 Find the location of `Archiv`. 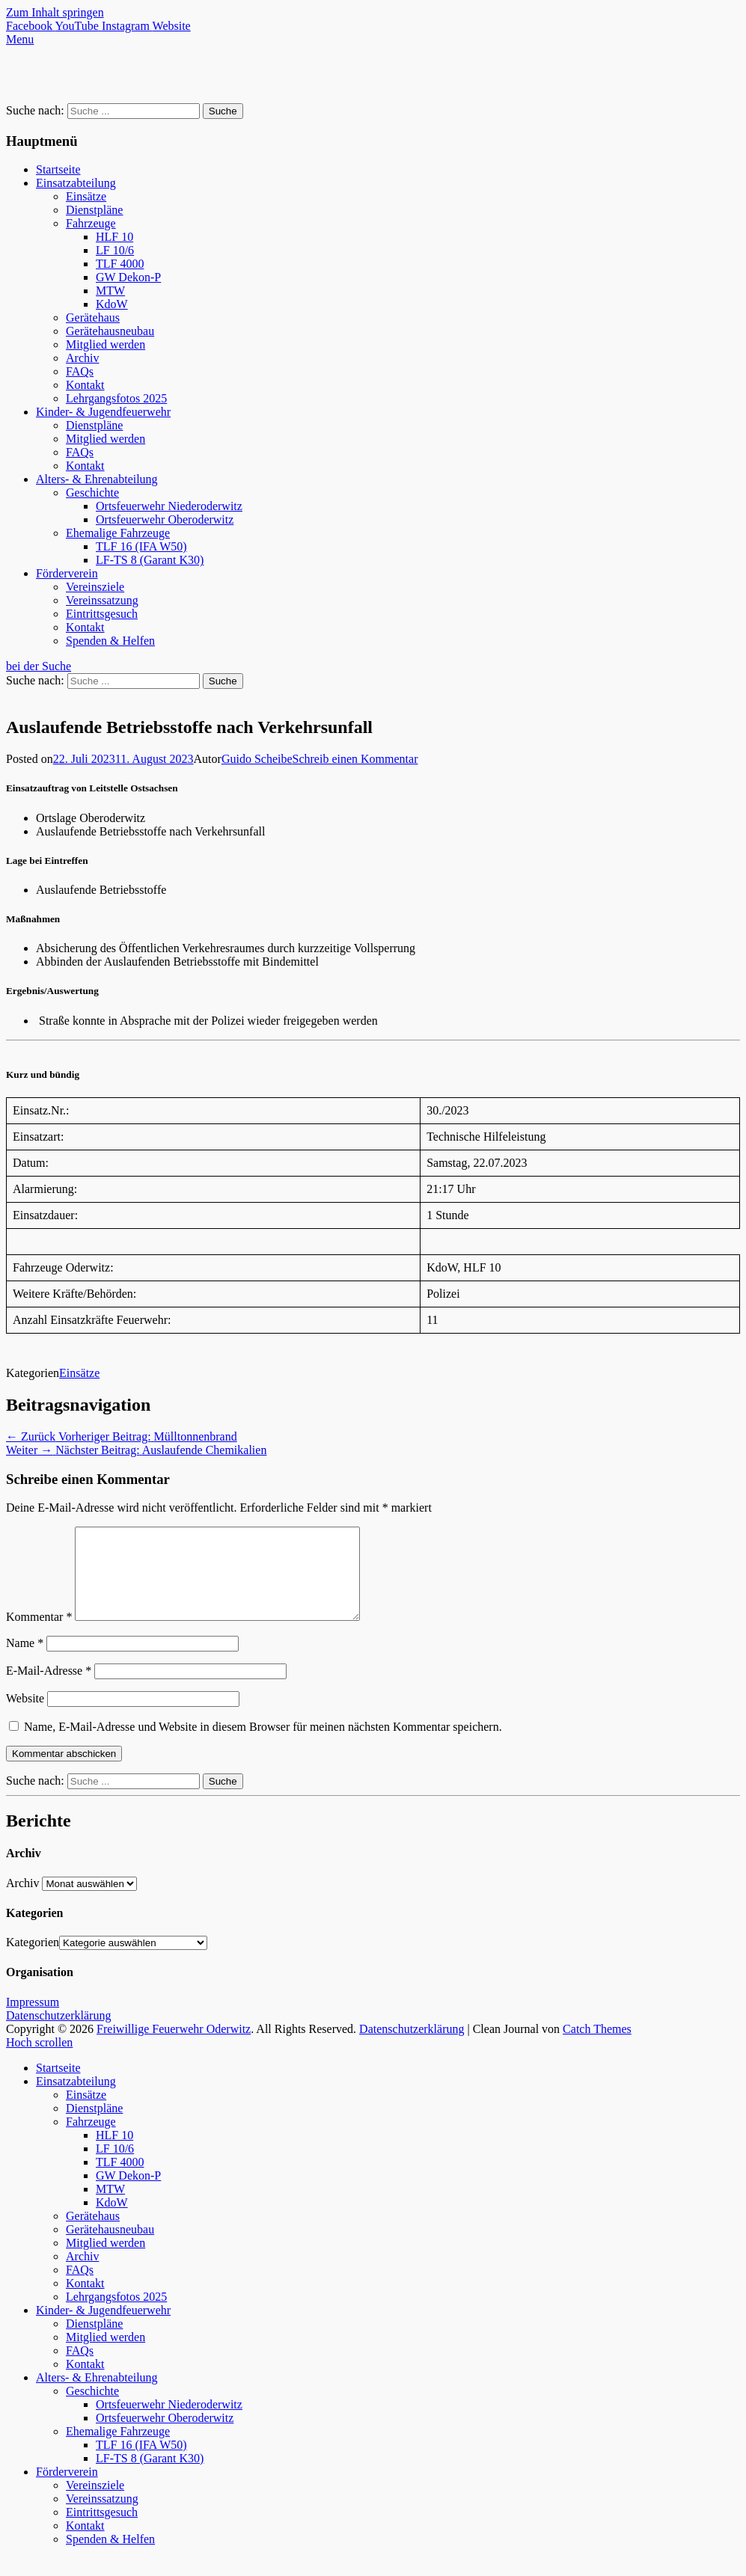

Archiv is located at coordinates (82, 358).